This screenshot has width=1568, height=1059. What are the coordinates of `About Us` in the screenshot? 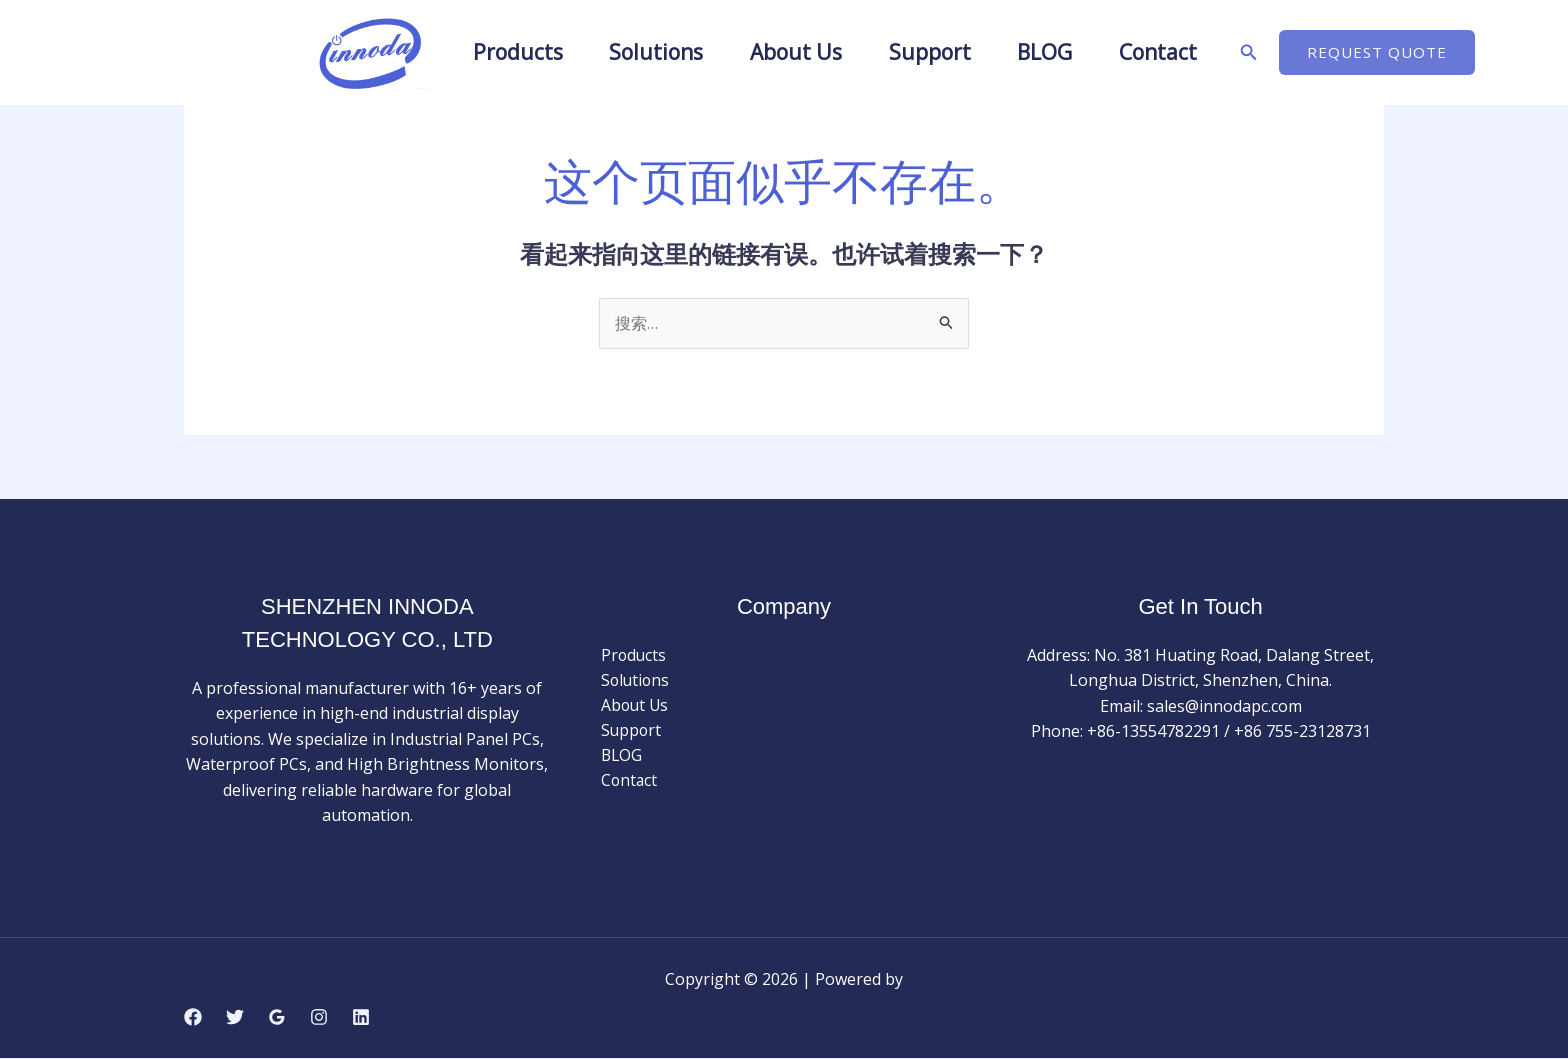 It's located at (789, 52).